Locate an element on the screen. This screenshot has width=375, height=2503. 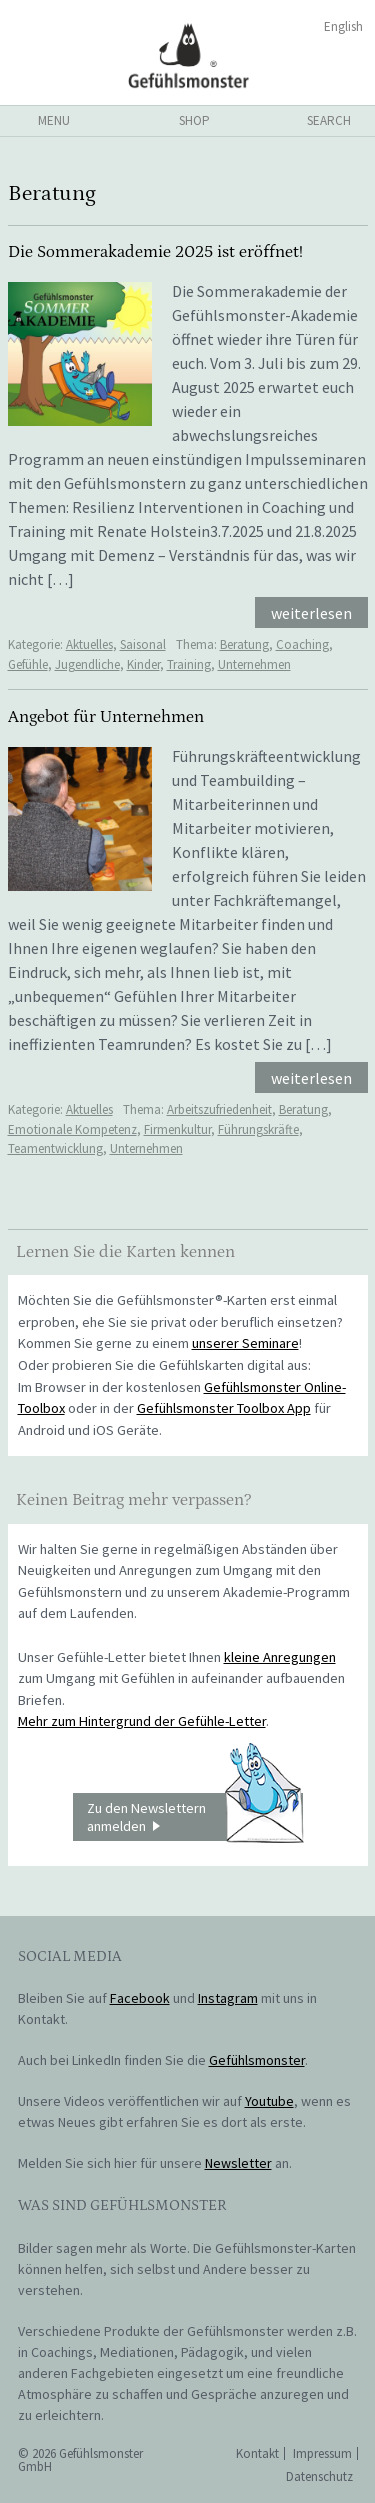
search is located at coordinates (329, 120).